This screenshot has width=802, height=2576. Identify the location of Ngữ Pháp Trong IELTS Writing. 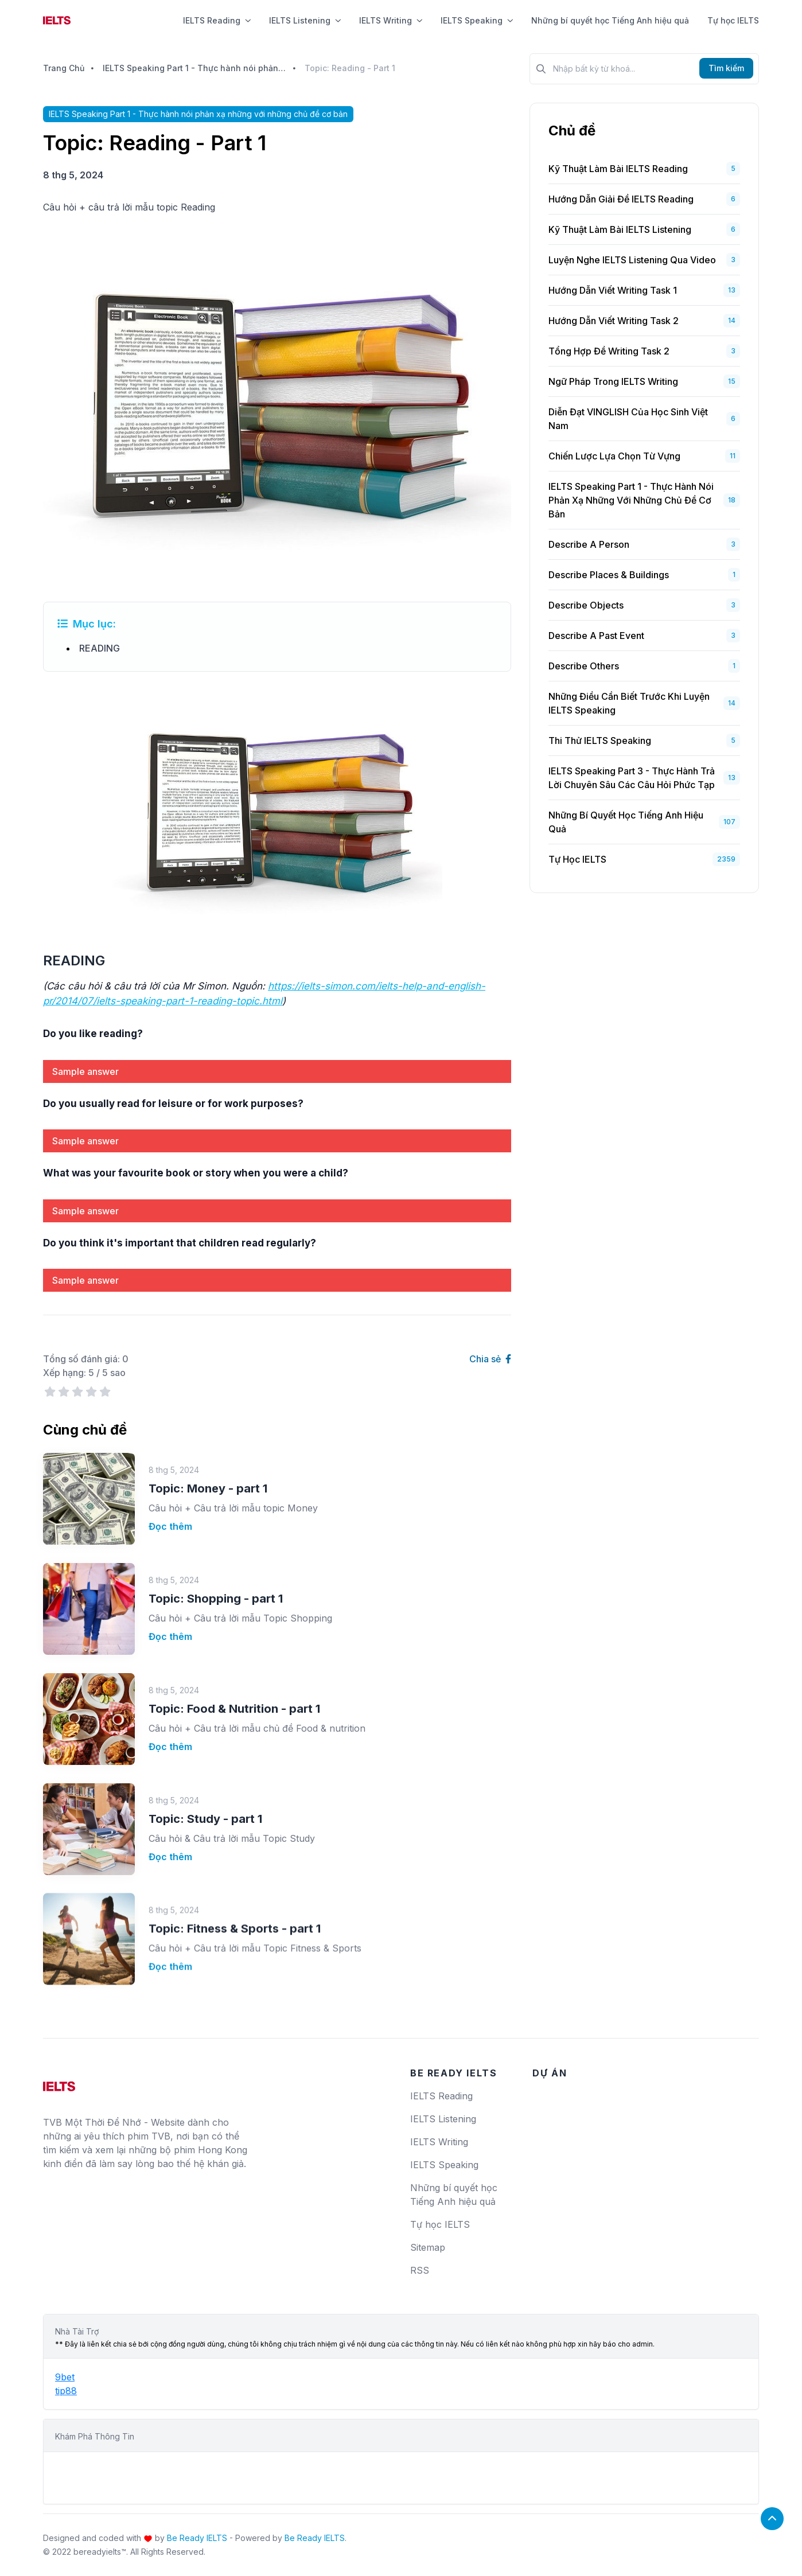
(613, 381).